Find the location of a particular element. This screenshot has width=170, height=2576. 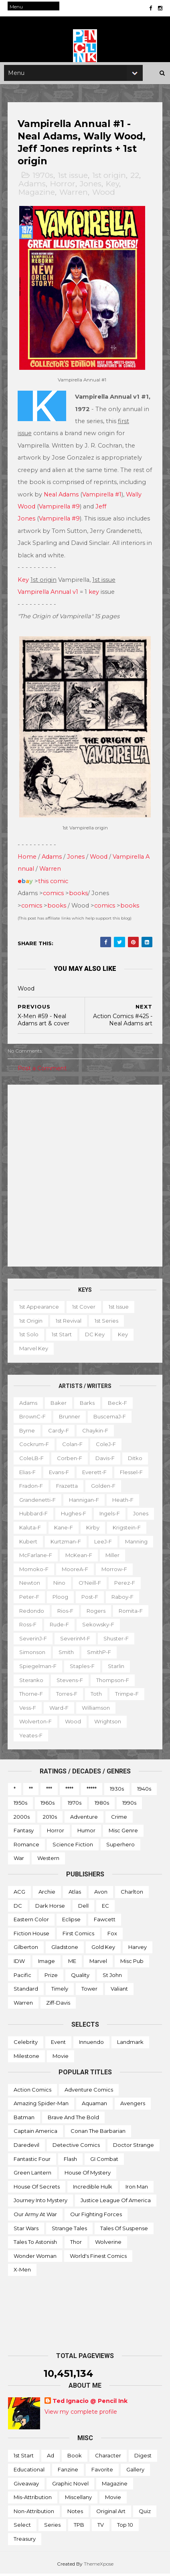

MooreA-f is located at coordinates (33, 1585).